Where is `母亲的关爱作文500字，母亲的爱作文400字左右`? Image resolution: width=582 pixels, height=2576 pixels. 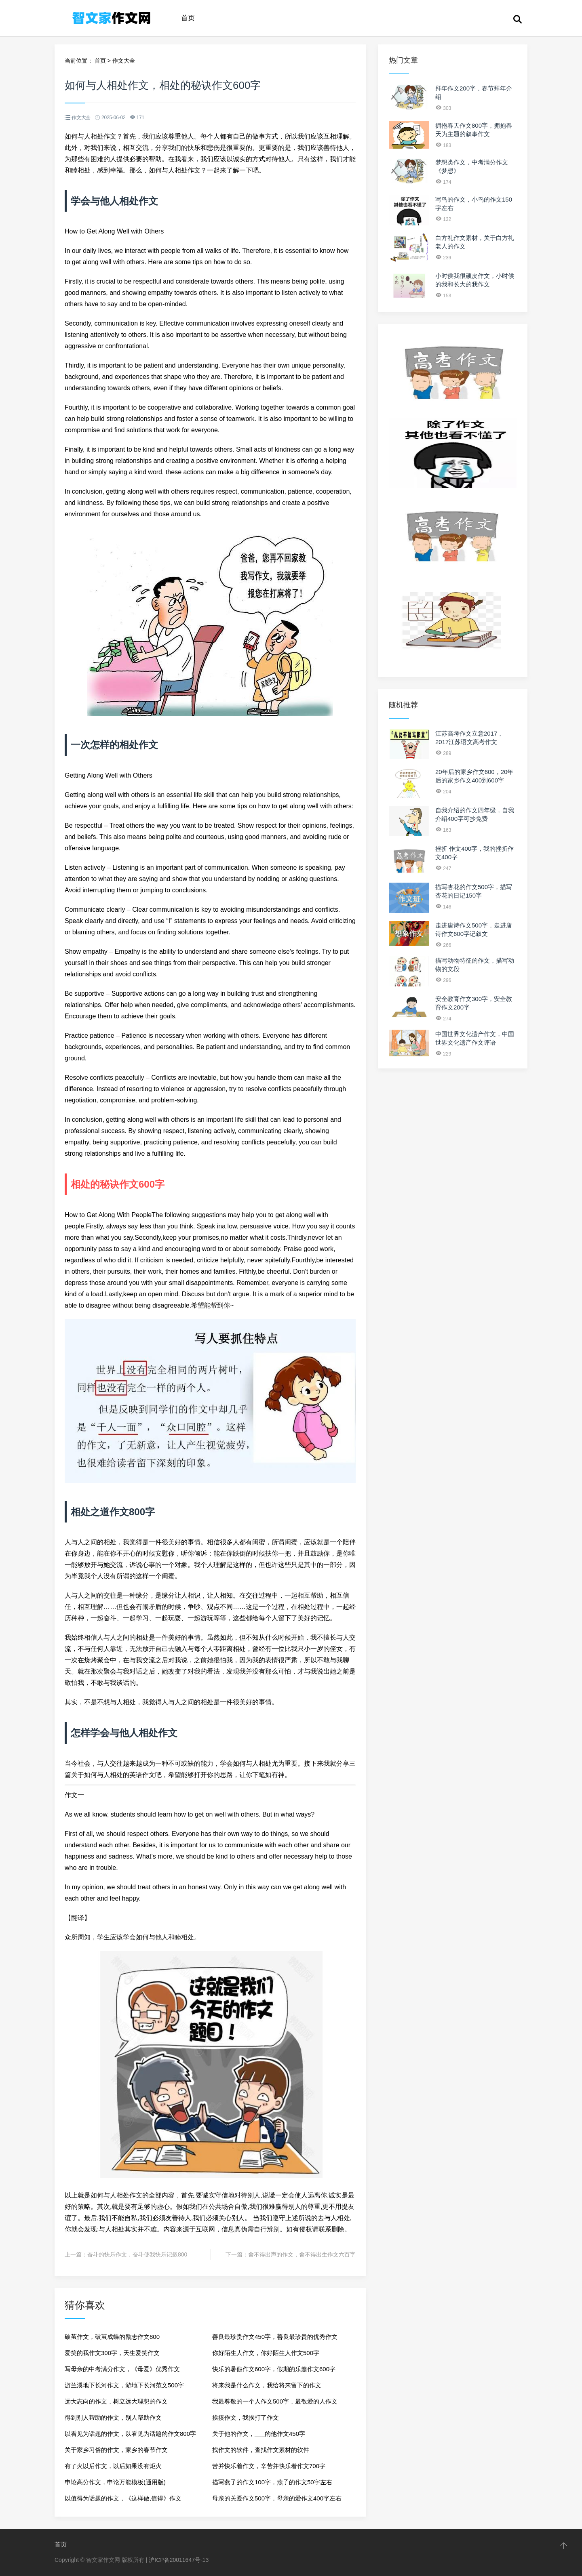 母亲的关爱作文500字，母亲的爱作文400字左右 is located at coordinates (277, 2498).